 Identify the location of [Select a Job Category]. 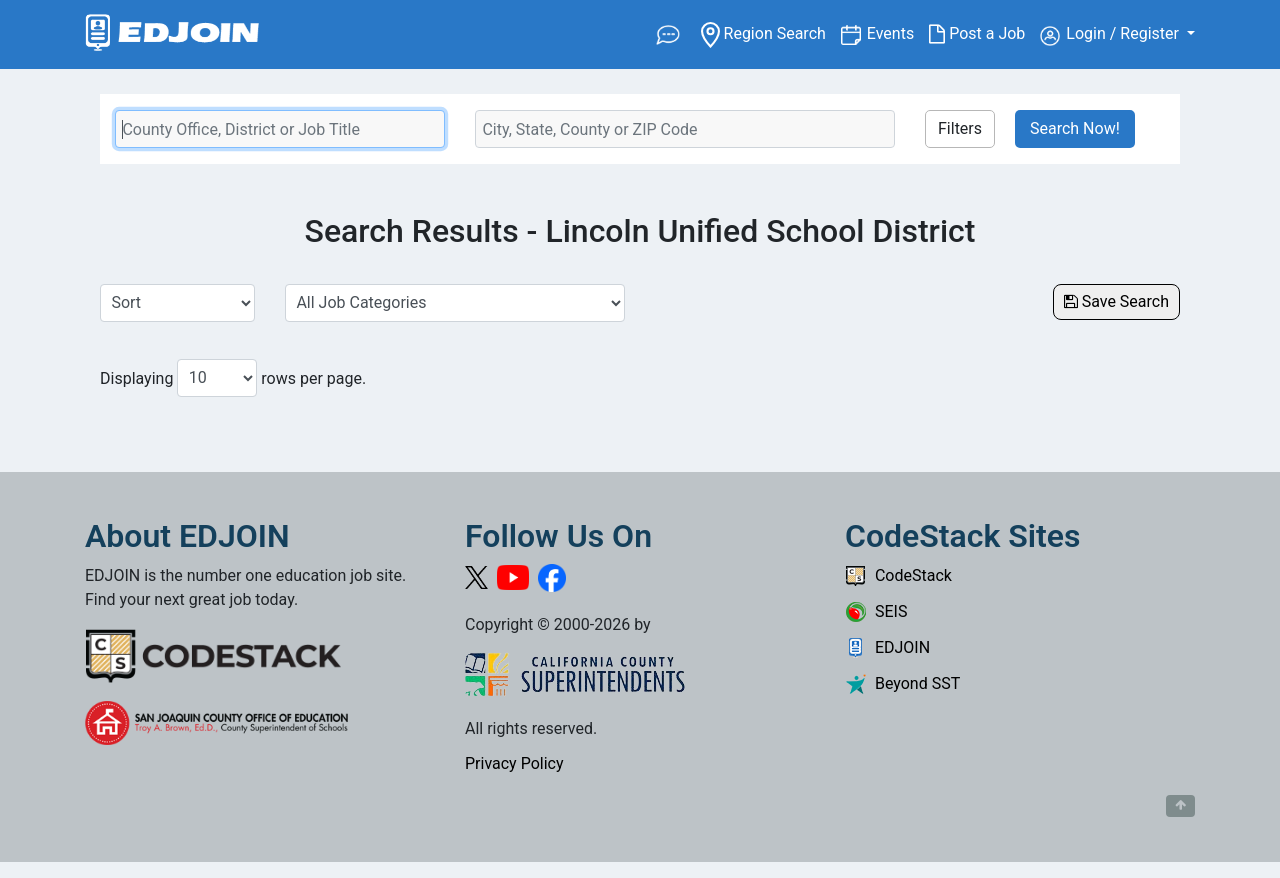
(455, 303).